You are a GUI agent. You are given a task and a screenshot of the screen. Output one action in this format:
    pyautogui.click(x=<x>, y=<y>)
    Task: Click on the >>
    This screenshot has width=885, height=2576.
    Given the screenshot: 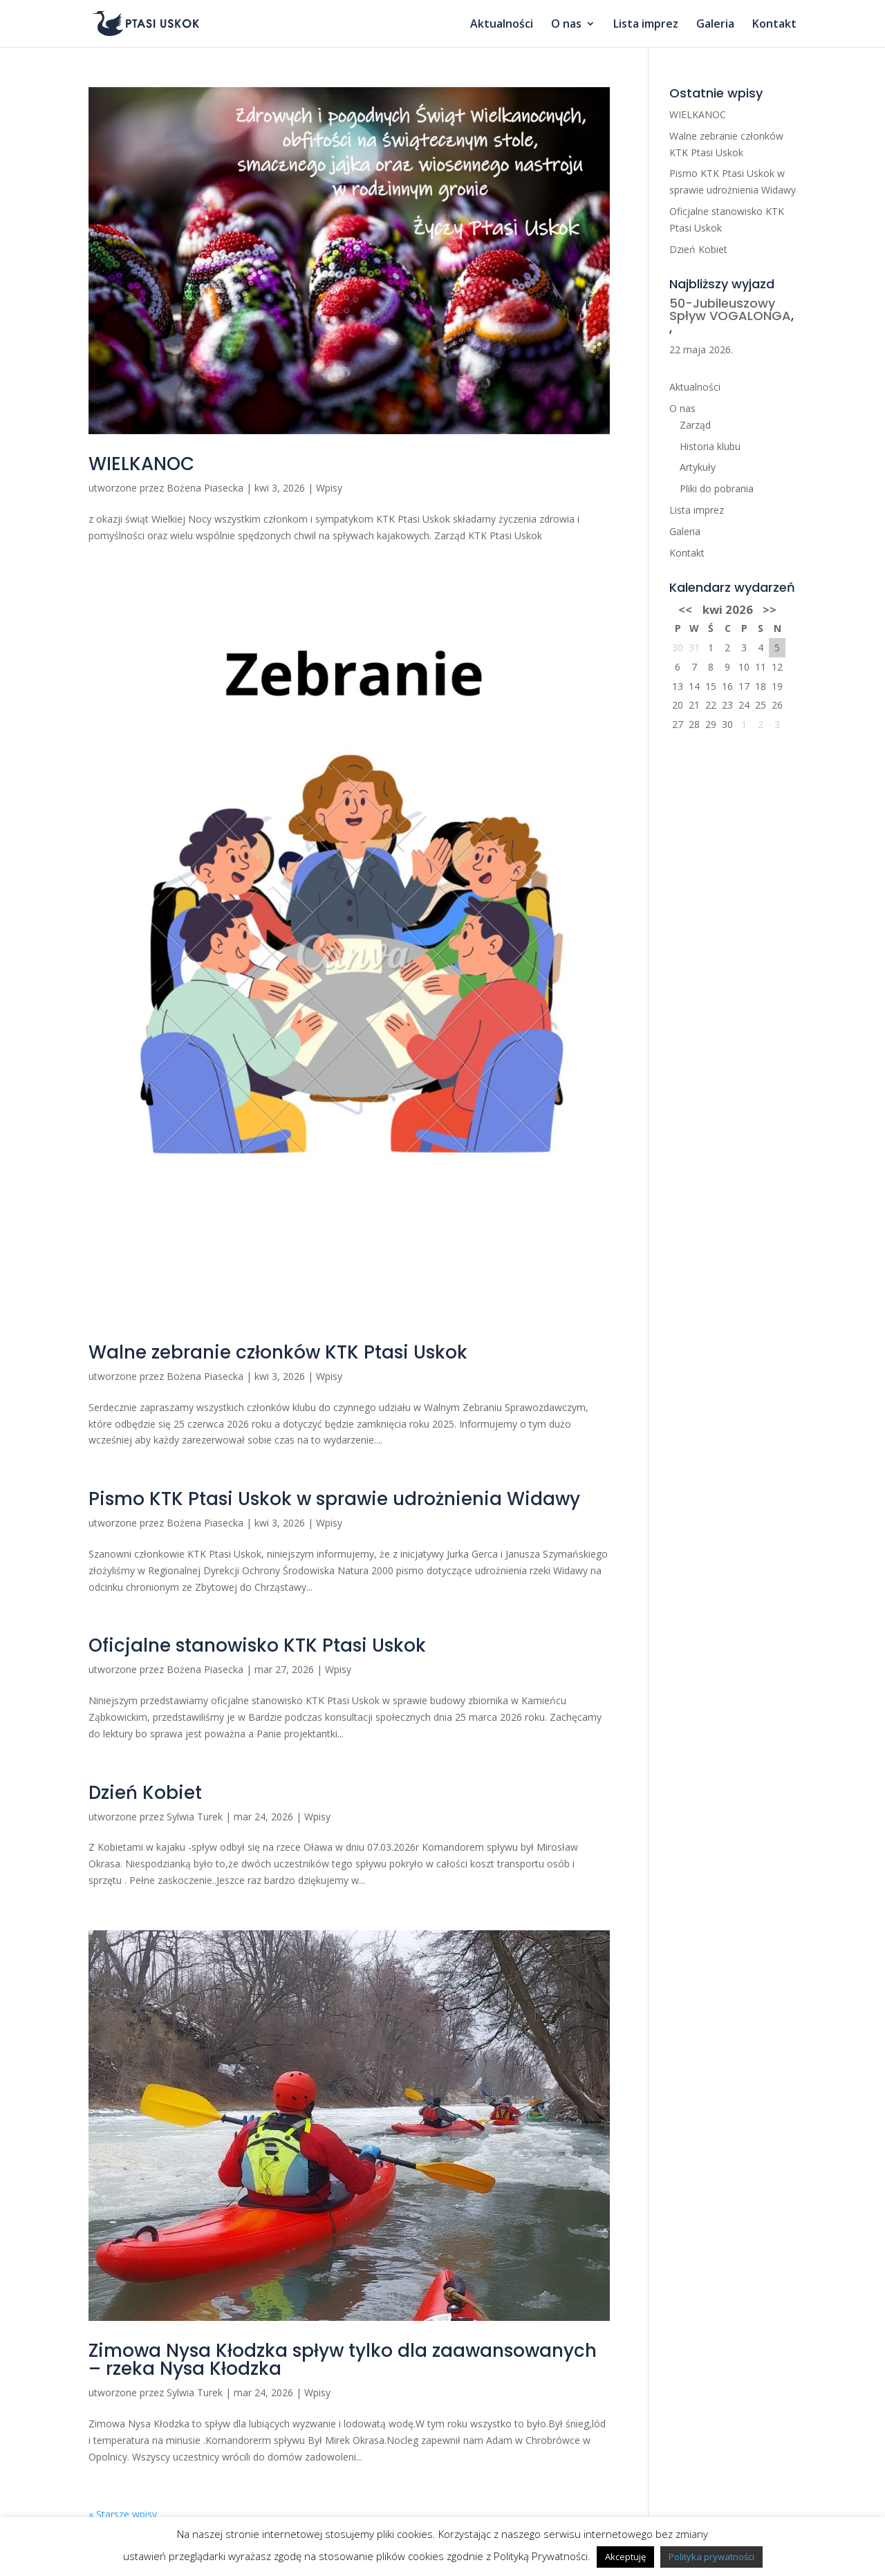 What is the action you would take?
    pyautogui.click(x=769, y=609)
    